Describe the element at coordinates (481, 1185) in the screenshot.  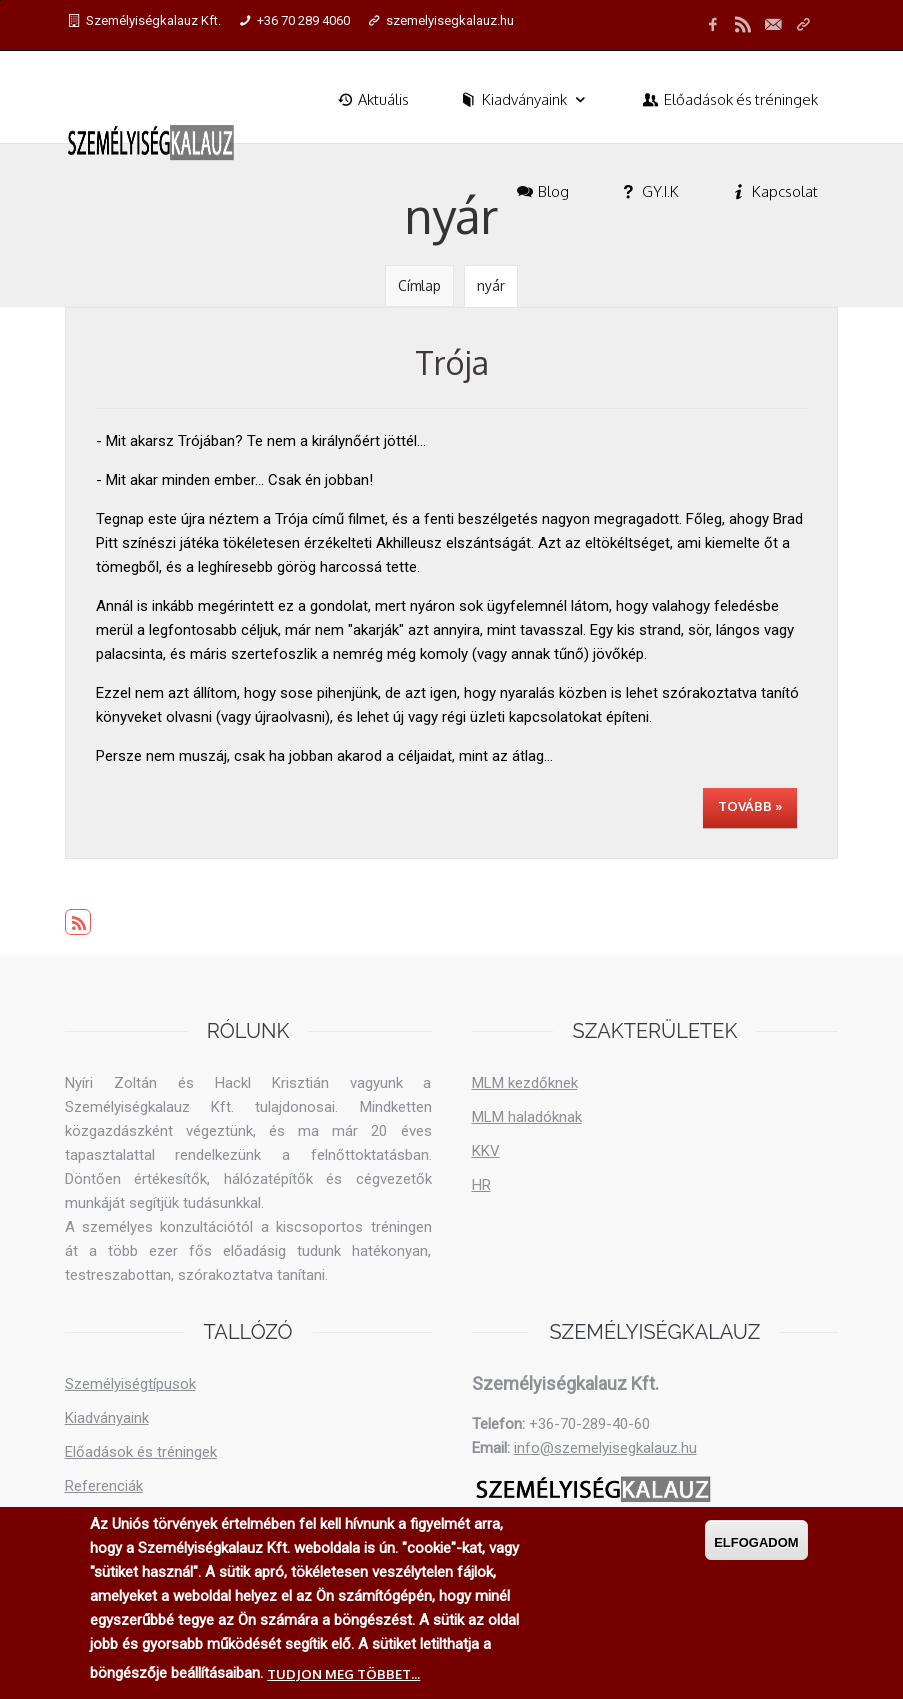
I see `HR` at that location.